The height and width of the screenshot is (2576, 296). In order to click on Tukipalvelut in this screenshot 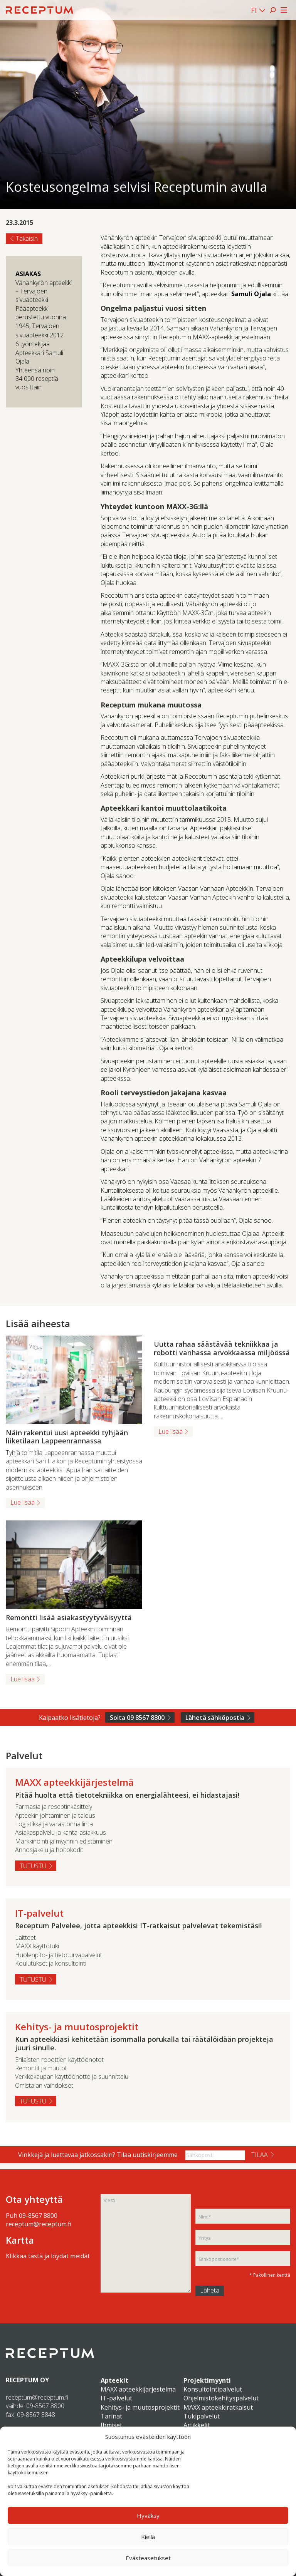, I will do `click(201, 2416)`.